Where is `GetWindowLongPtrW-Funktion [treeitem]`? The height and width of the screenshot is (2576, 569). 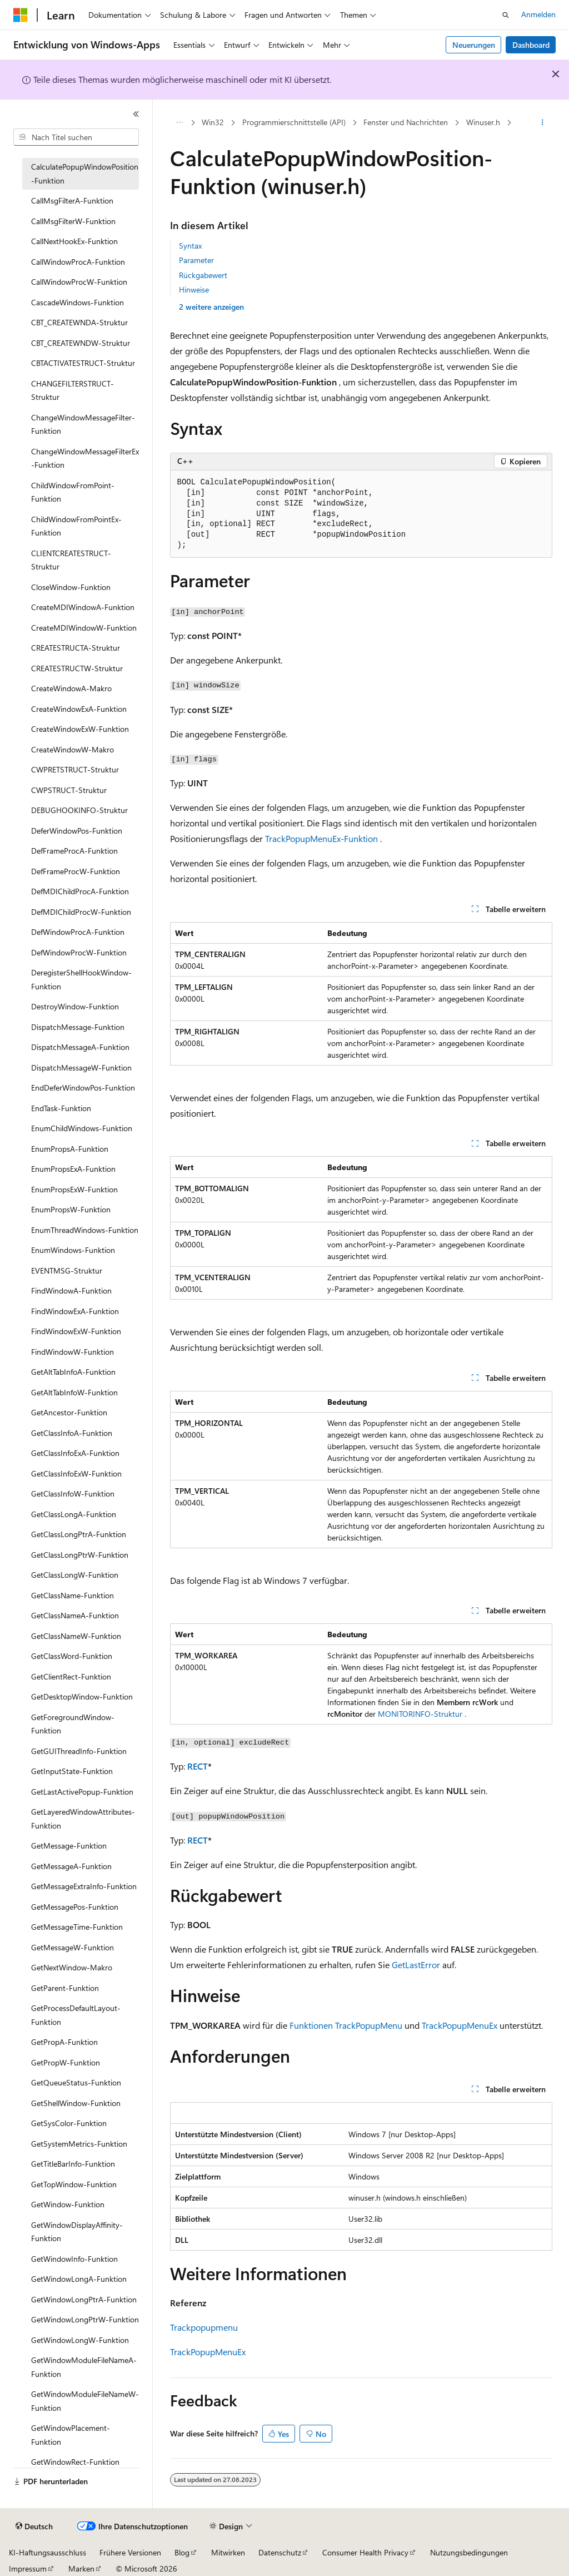 GetWindowLongPtrW-Funktion [treeitem] is located at coordinates (85, 2319).